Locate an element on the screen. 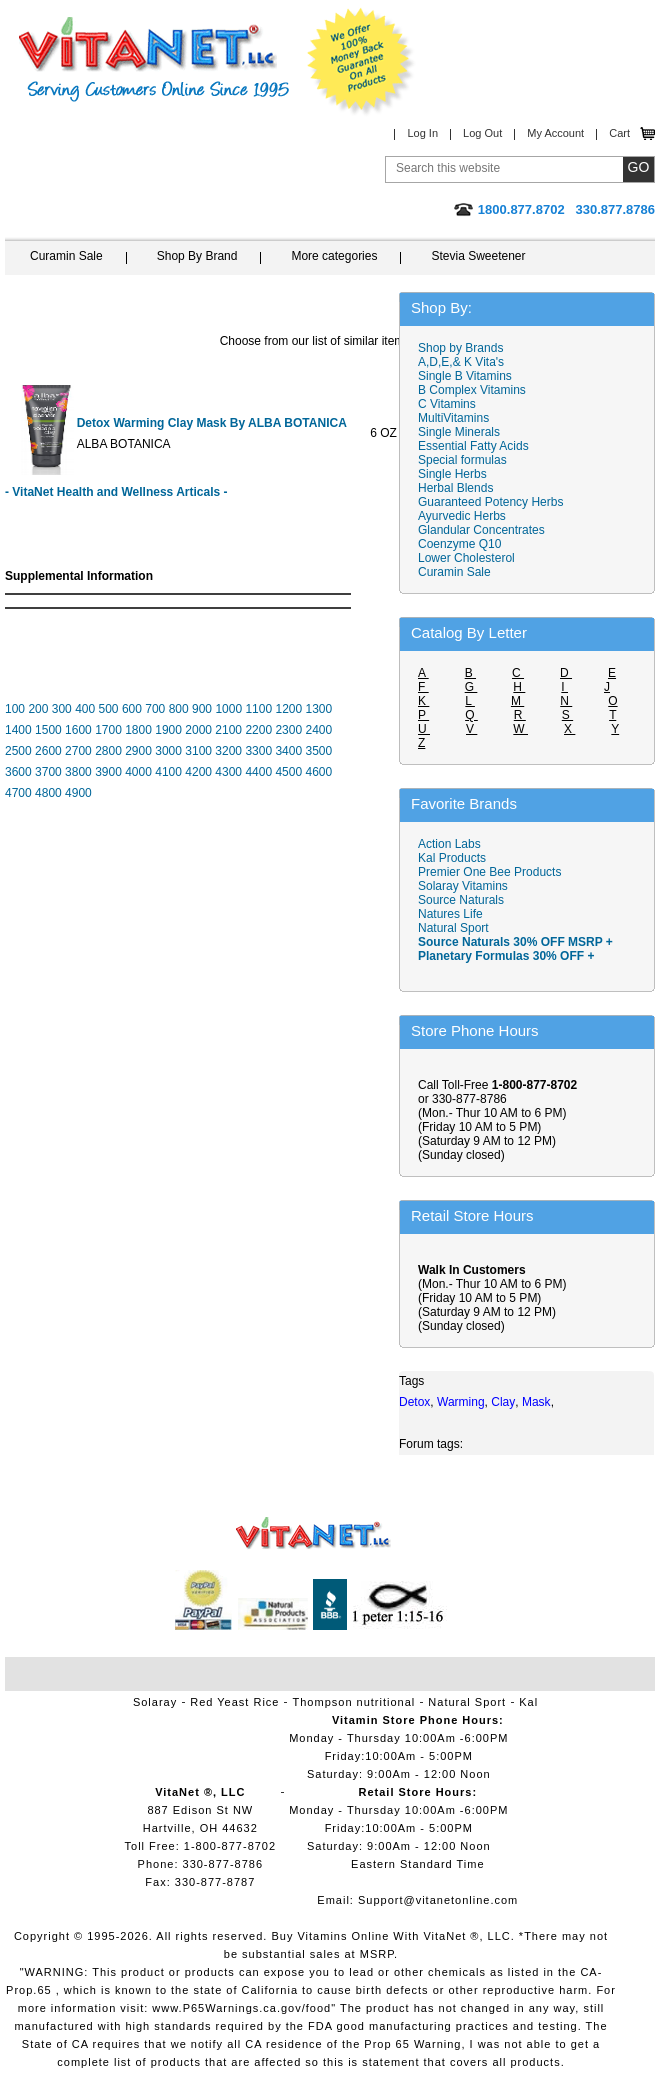 The height and width of the screenshot is (2092, 655). Solaray is located at coordinates (155, 1702).